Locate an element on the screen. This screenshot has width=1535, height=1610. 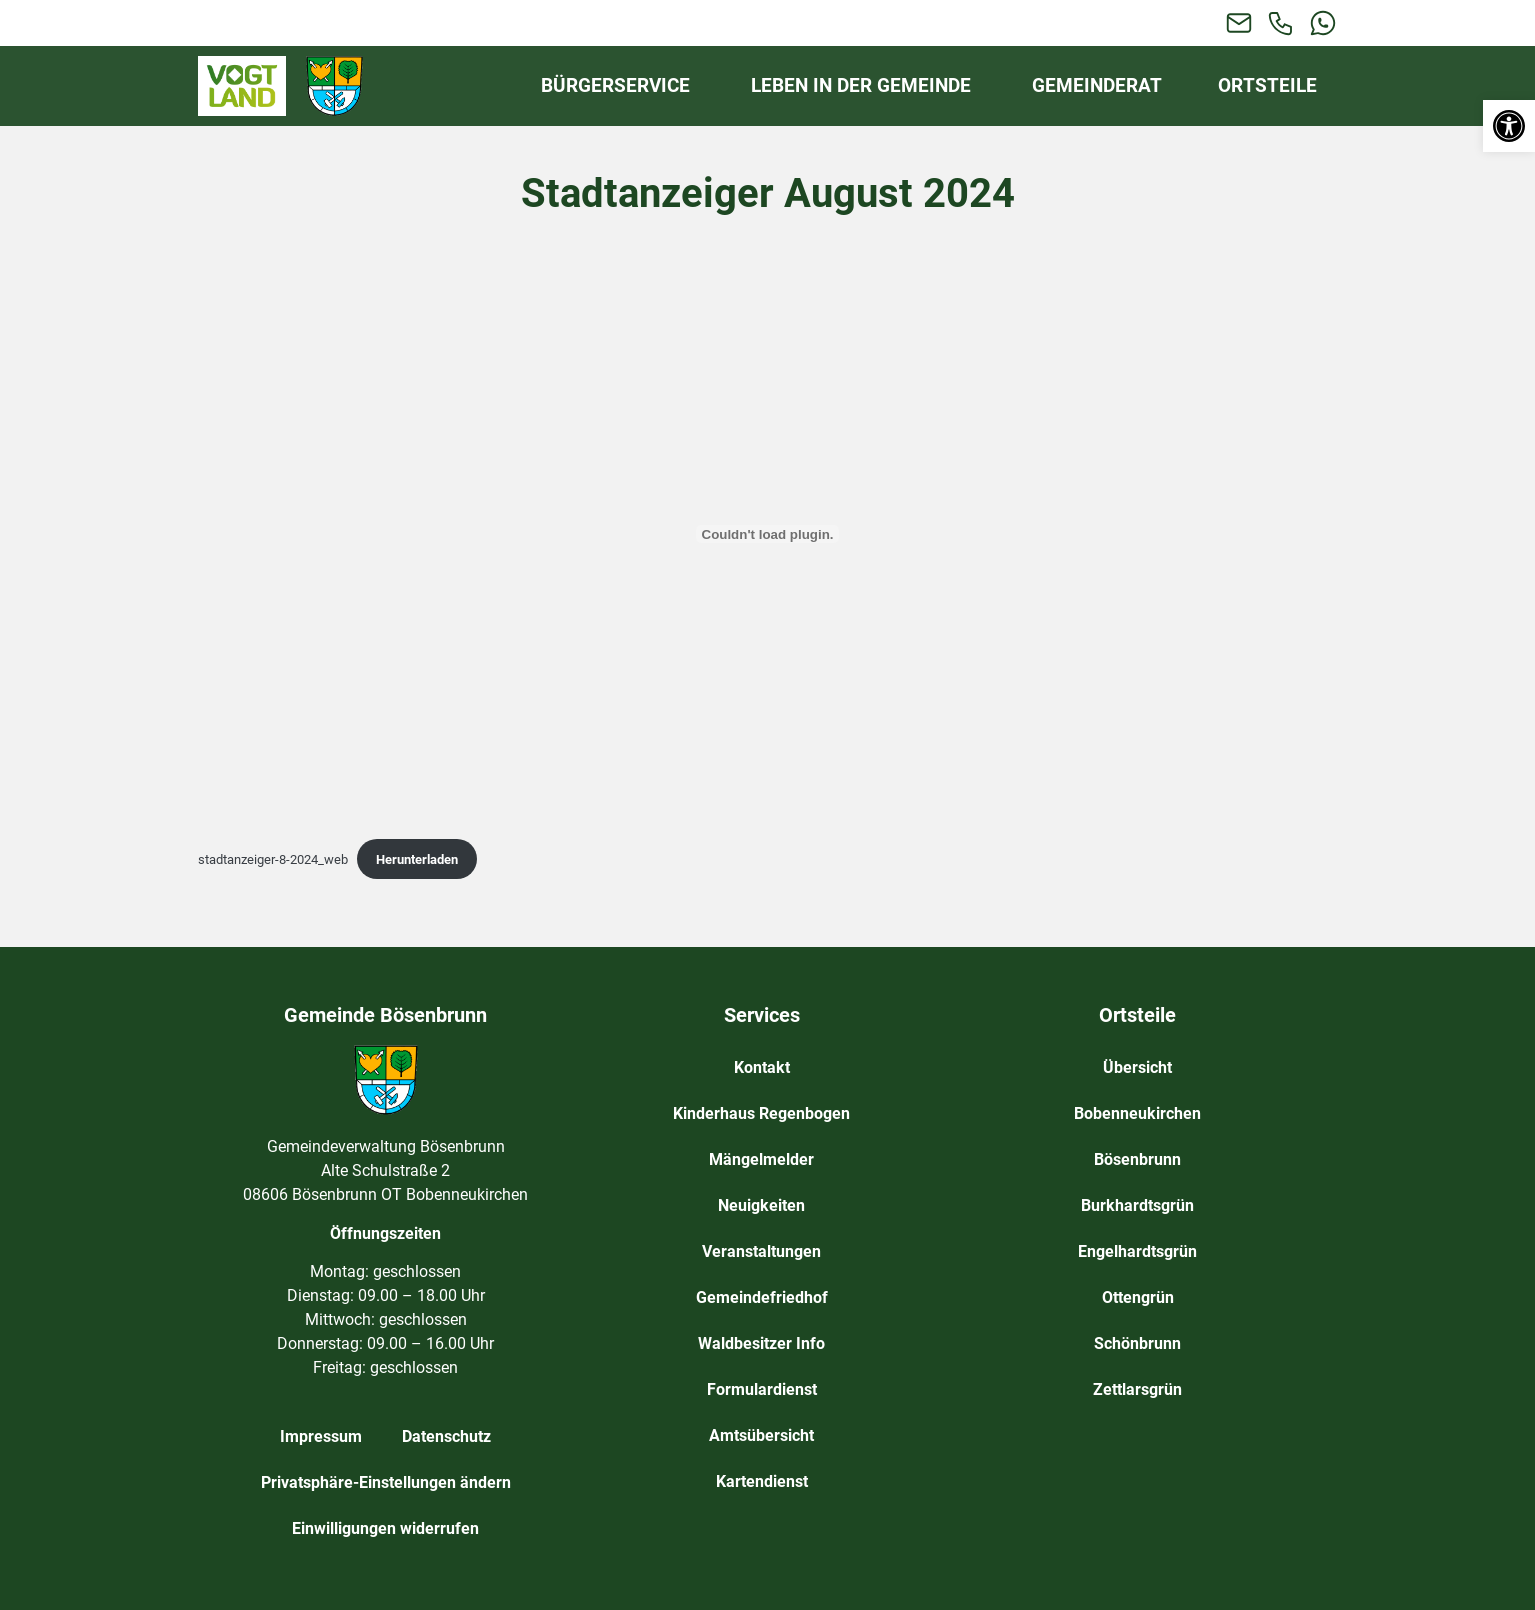
Ottengrün [link] is located at coordinates (1138, 1297).